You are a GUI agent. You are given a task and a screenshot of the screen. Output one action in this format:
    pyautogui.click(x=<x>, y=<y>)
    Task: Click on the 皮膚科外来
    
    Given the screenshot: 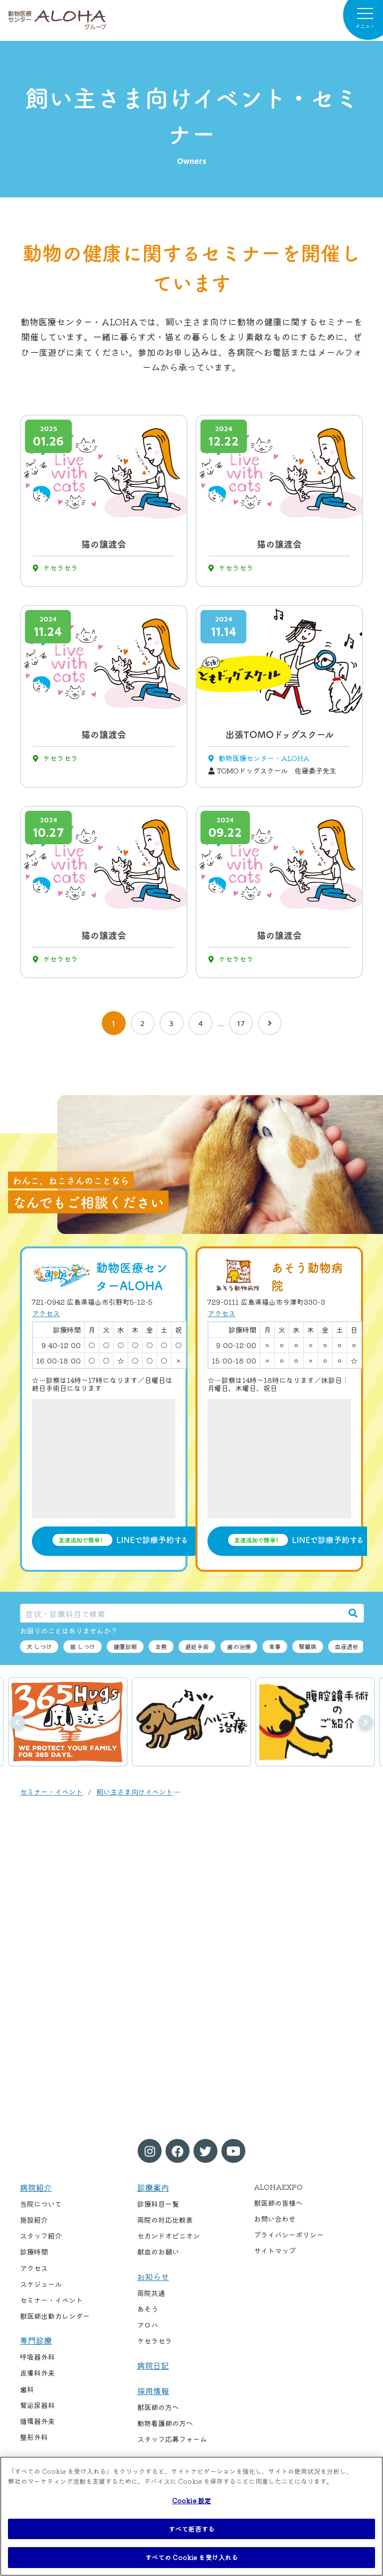 What is the action you would take?
    pyautogui.click(x=37, y=2373)
    